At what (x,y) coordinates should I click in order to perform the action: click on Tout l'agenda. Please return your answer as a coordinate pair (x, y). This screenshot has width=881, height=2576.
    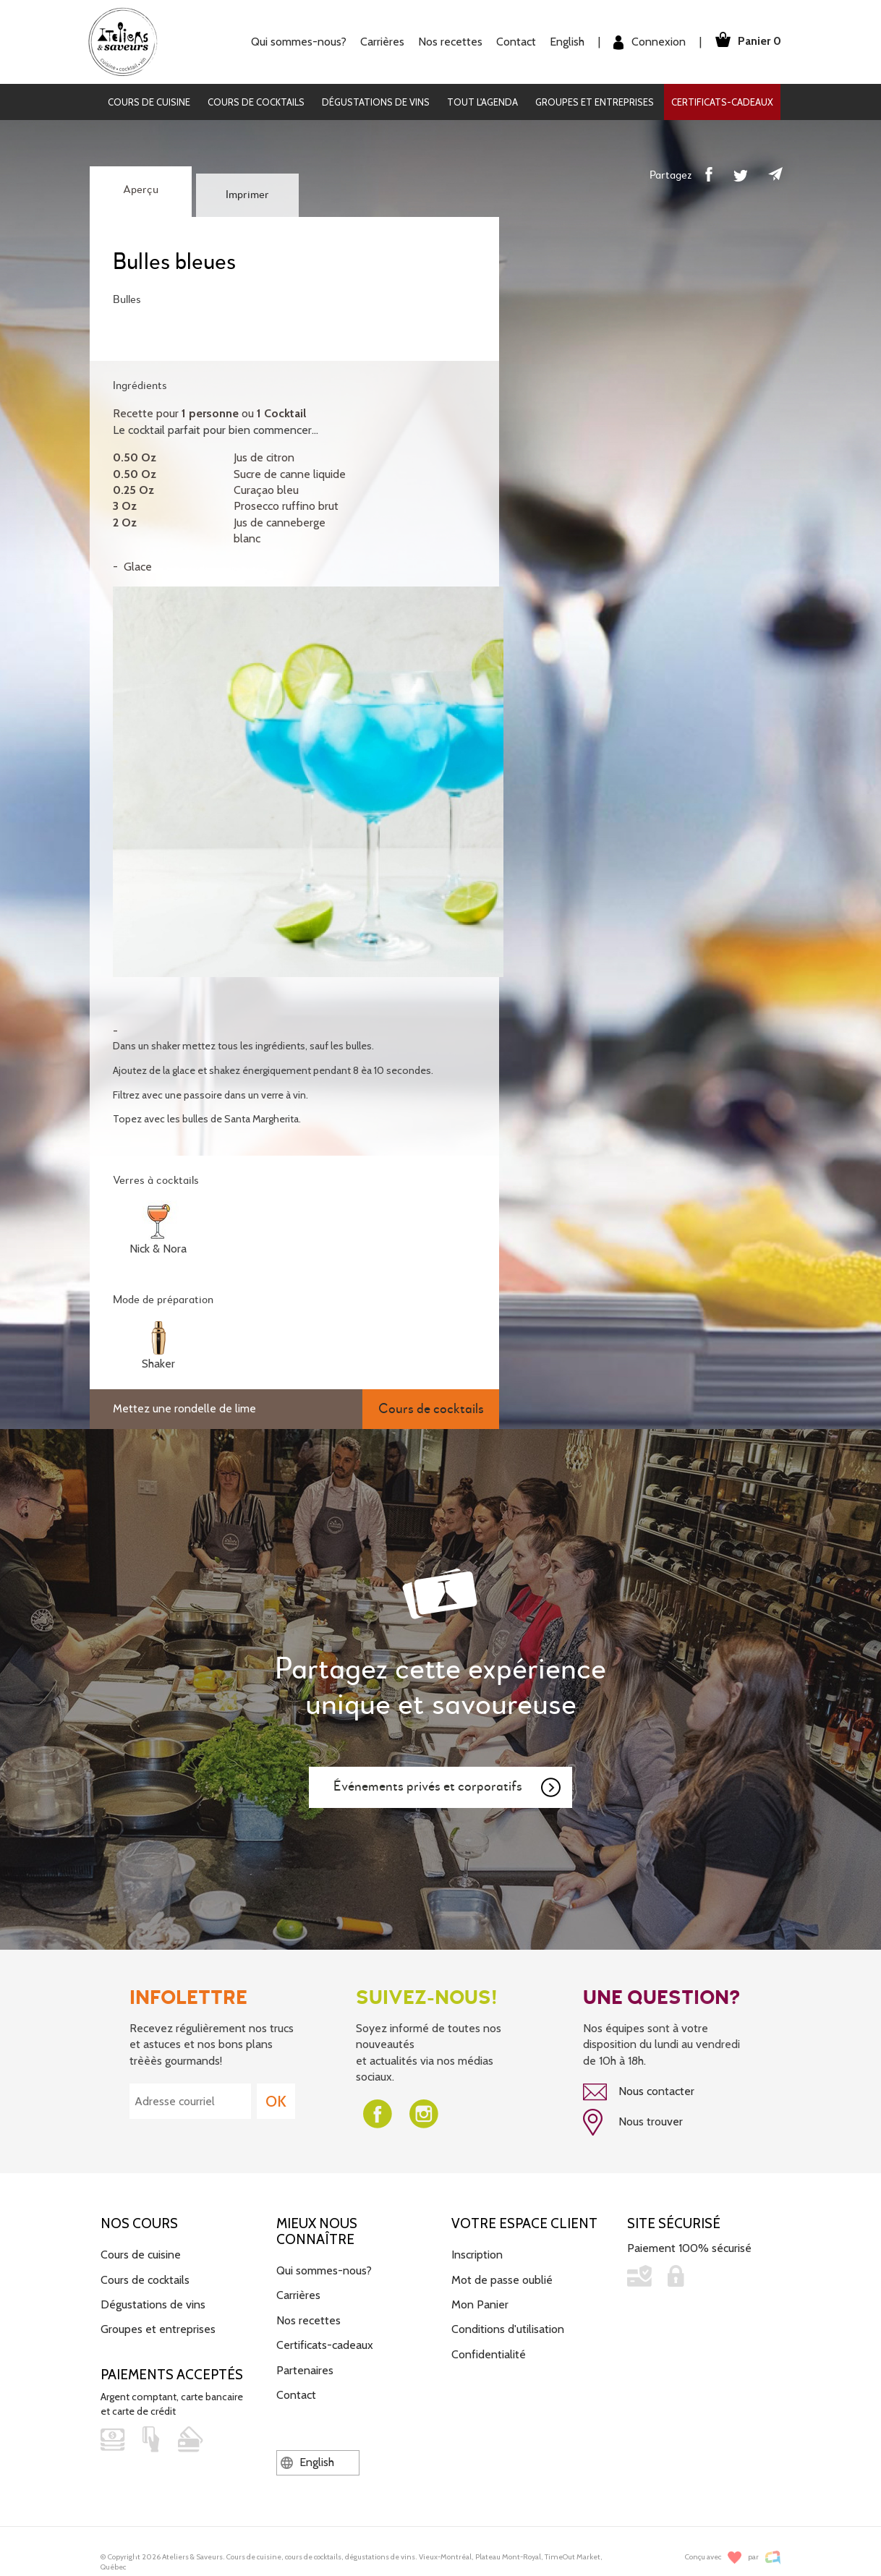
    Looking at the image, I should click on (482, 102).